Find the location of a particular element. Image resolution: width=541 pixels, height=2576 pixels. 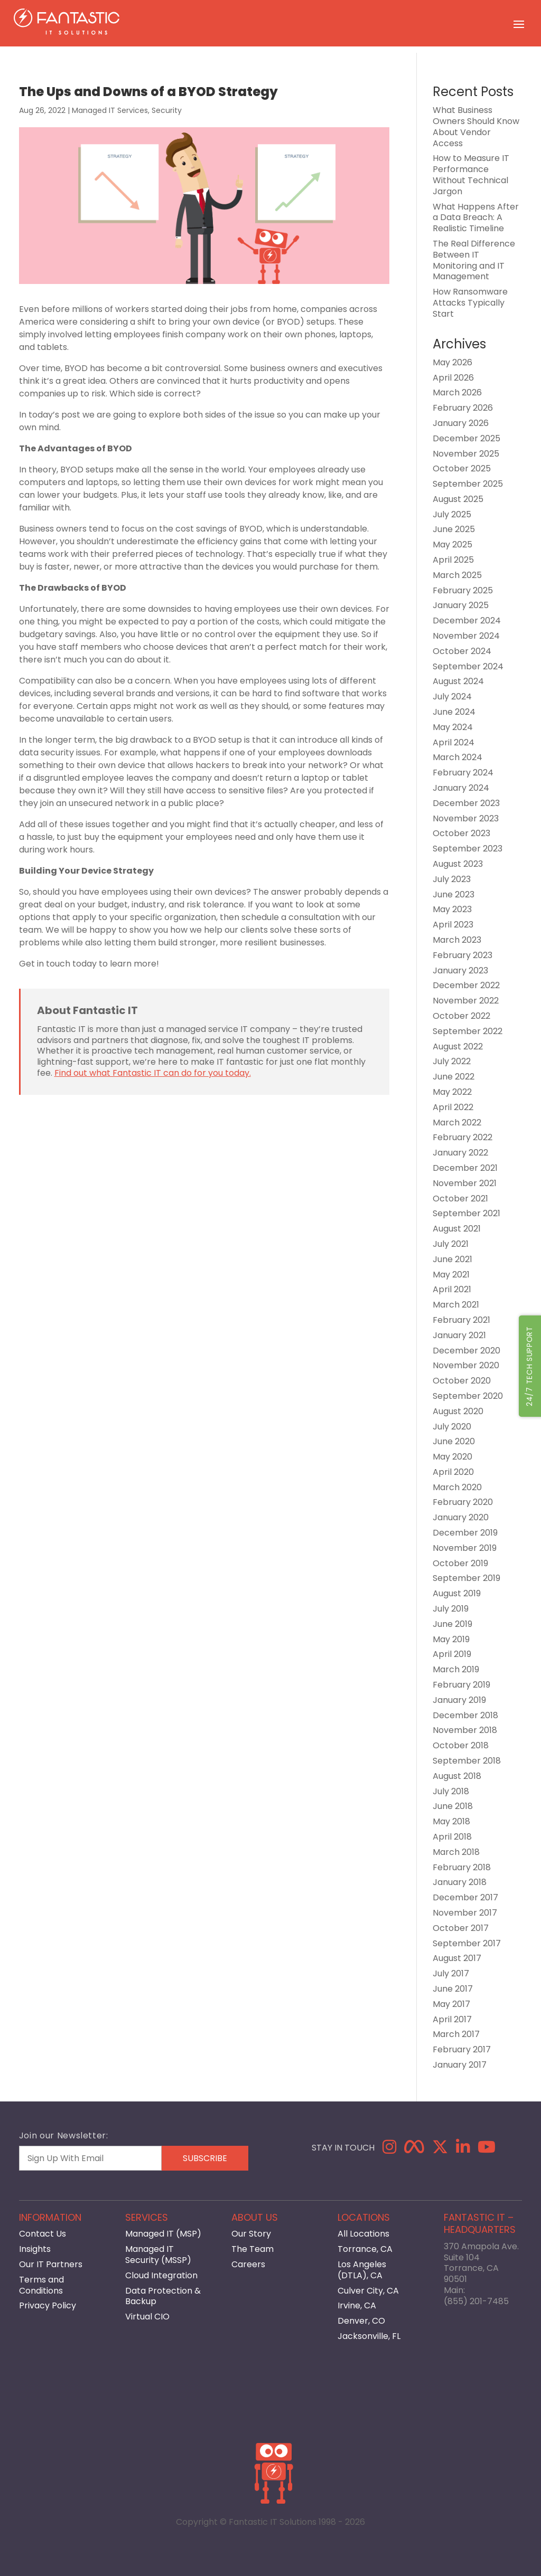

August 2019 is located at coordinates (457, 1593).